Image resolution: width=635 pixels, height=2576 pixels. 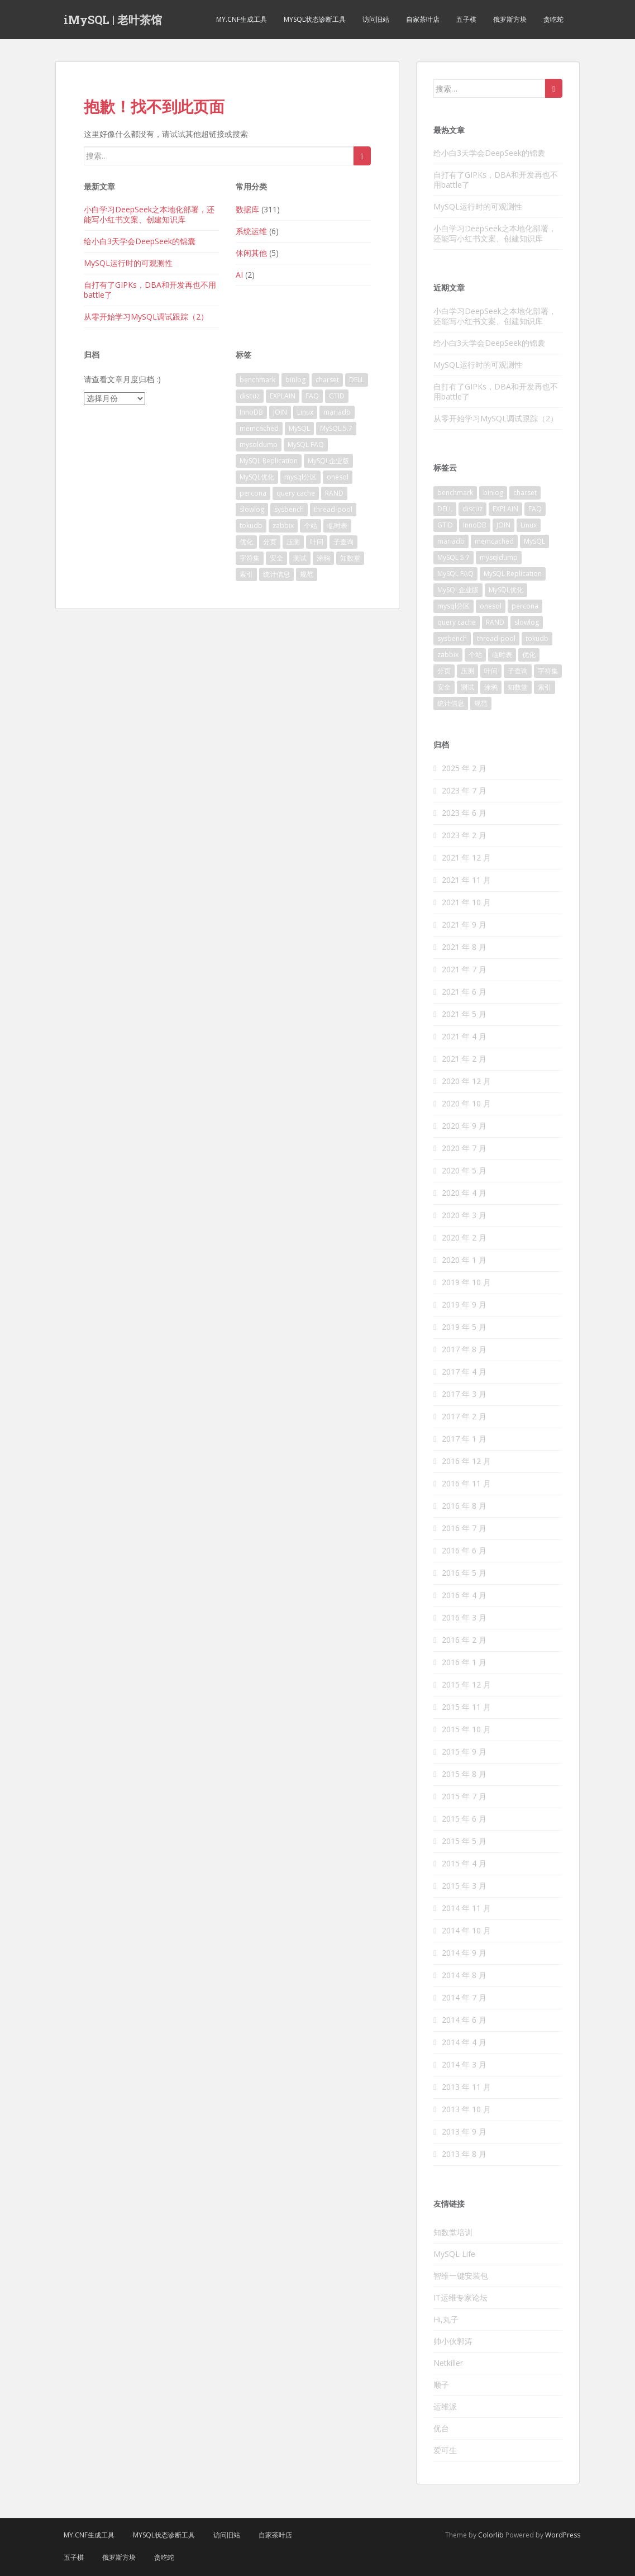 What do you see at coordinates (306, 574) in the screenshot?
I see `规范 [规范 (2 项)]` at bounding box center [306, 574].